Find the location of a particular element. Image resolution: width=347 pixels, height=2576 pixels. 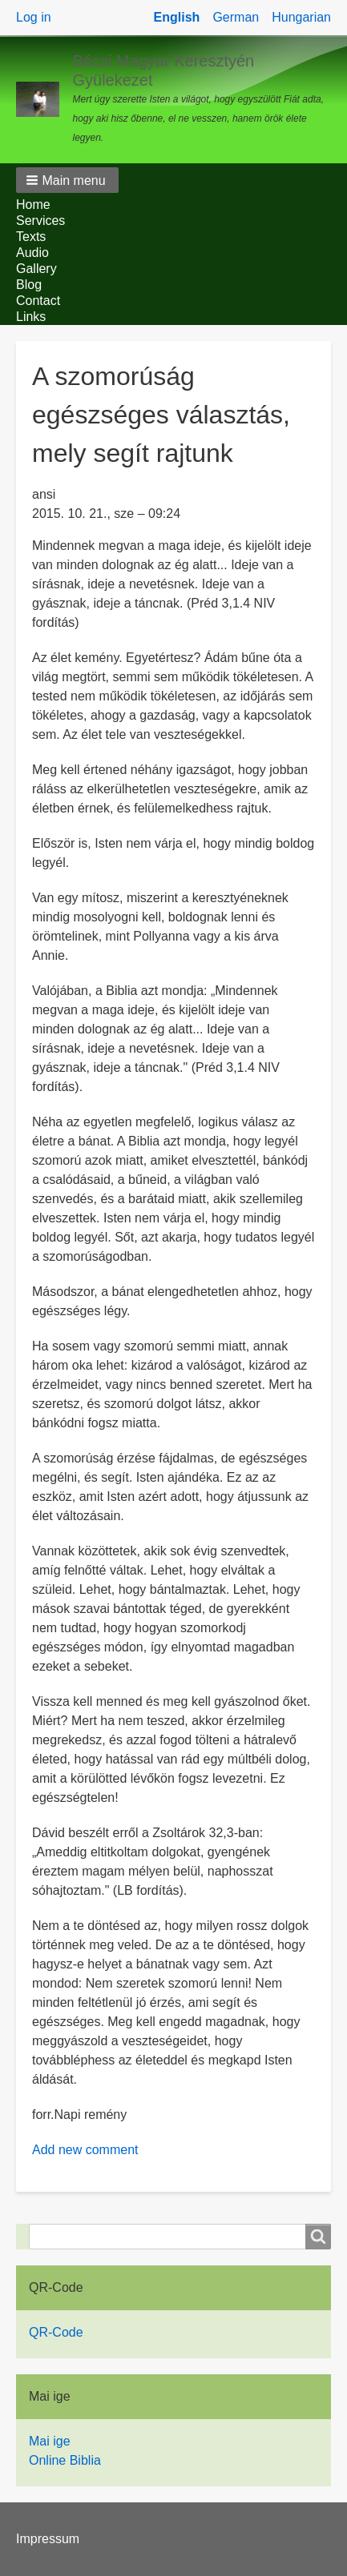

English is located at coordinates (177, 17).